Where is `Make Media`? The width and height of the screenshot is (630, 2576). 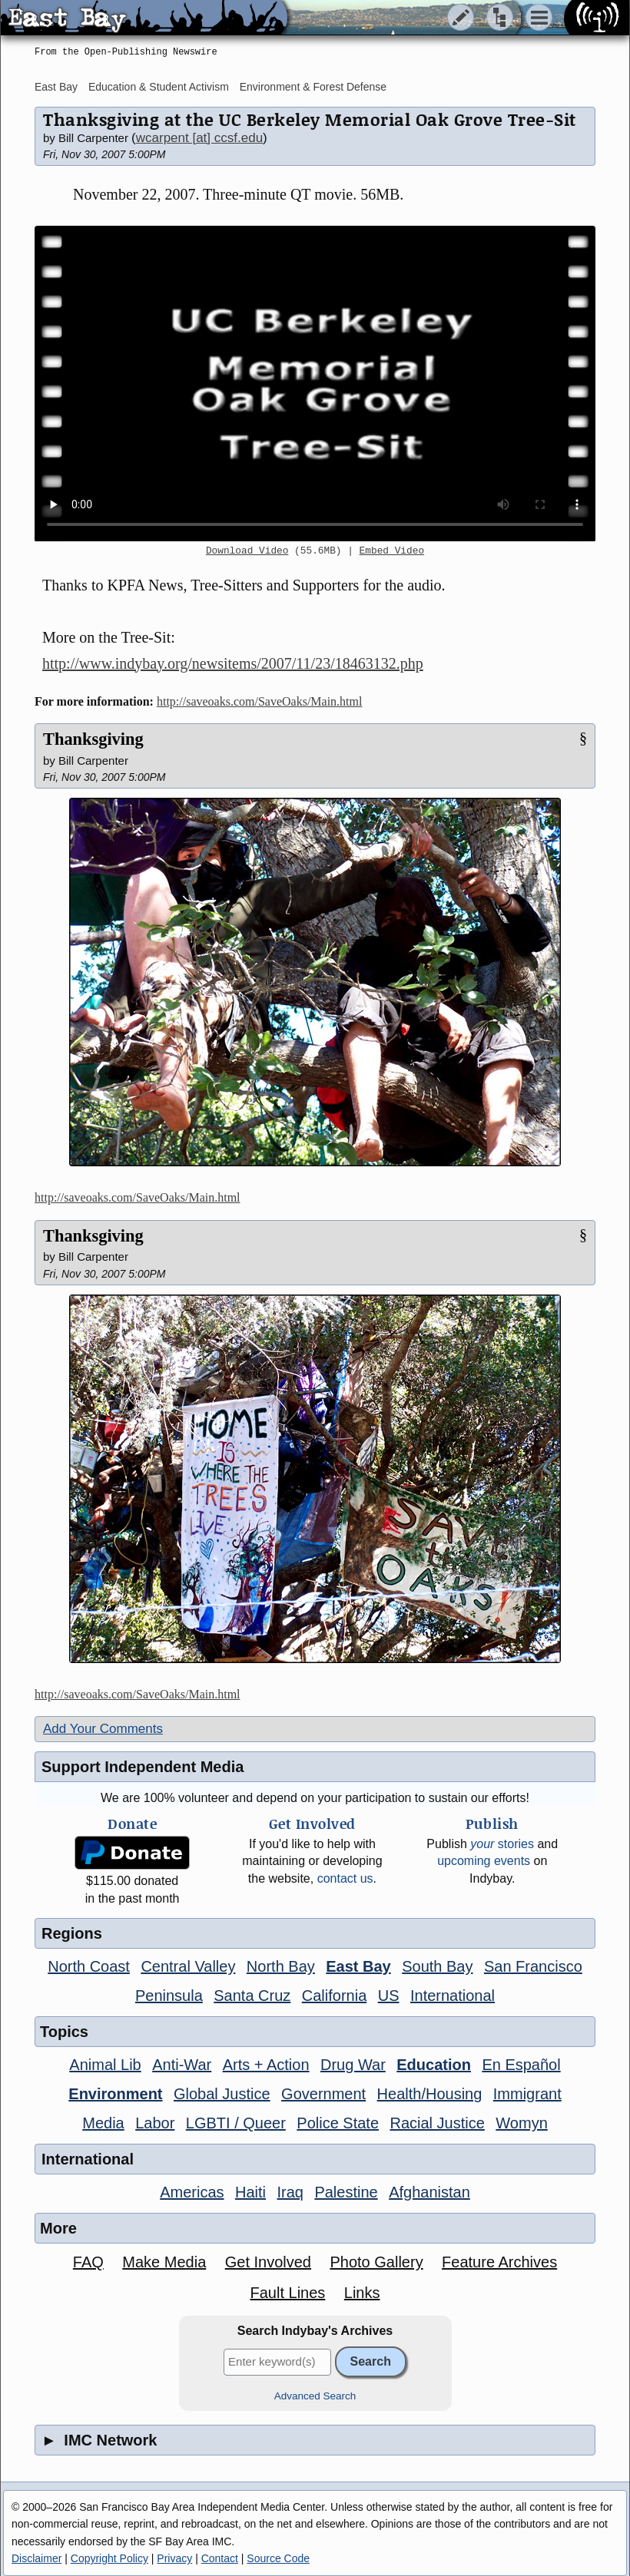 Make Media is located at coordinates (164, 2262).